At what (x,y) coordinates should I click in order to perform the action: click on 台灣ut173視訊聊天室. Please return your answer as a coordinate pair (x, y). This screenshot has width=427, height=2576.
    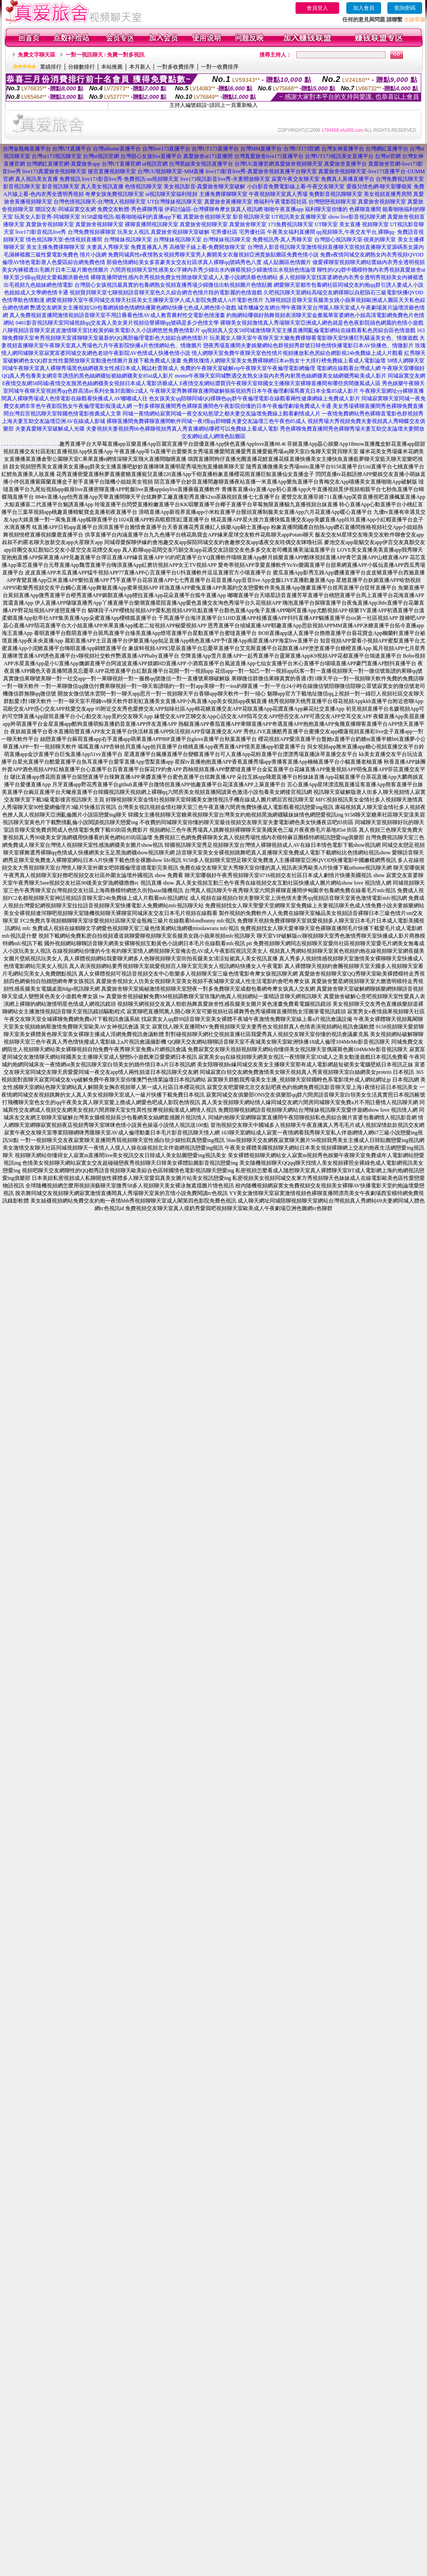
    Looking at the image, I should click on (56, 156).